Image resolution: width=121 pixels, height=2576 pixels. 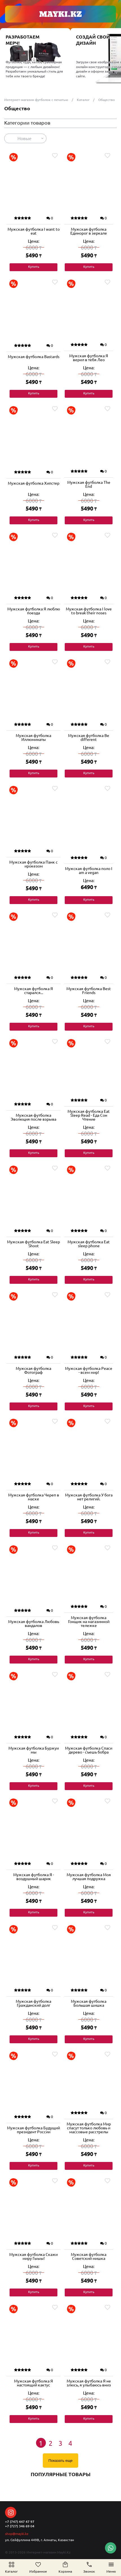 I want to click on Каталог, so click(x=83, y=100).